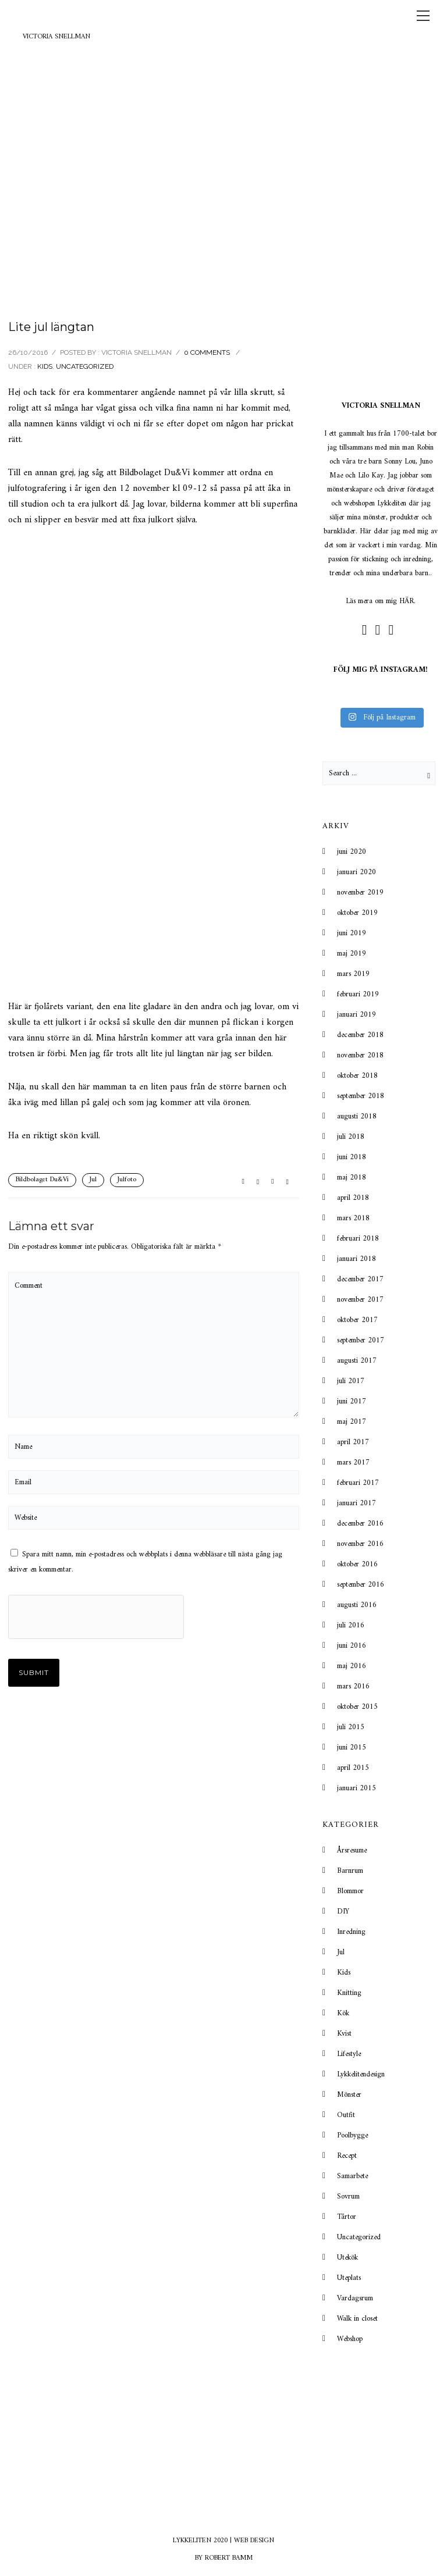 The width and height of the screenshot is (447, 2576). What do you see at coordinates (357, 1360) in the screenshot?
I see `augusti 2017` at bounding box center [357, 1360].